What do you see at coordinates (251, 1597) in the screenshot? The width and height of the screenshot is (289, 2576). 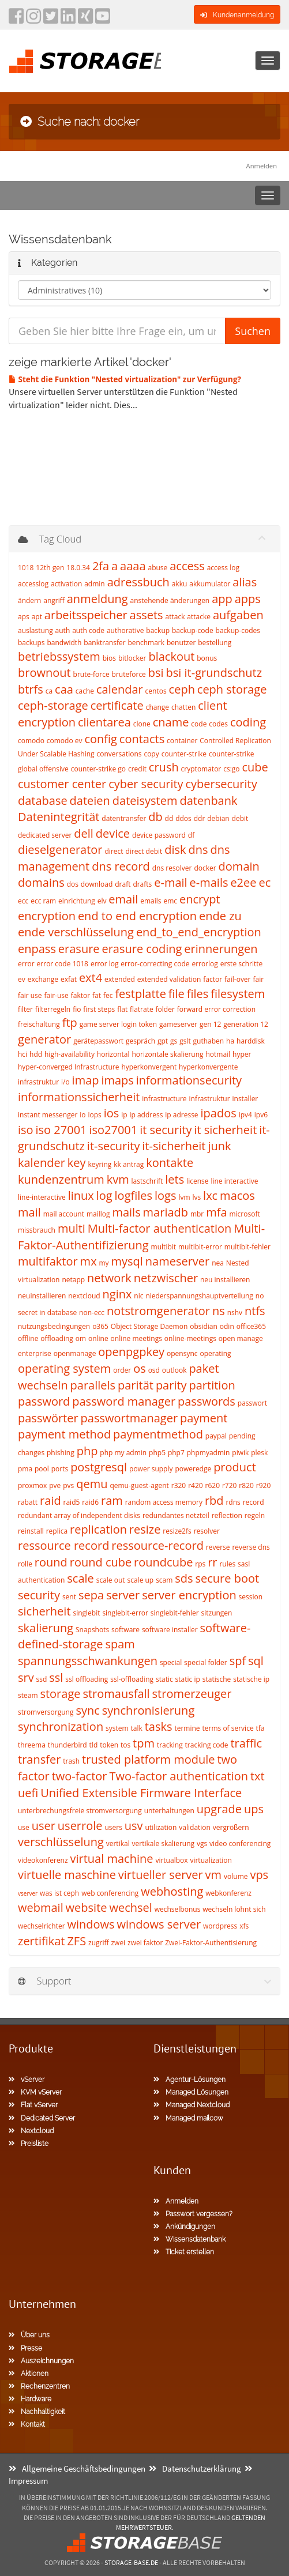 I see `session` at bounding box center [251, 1597].